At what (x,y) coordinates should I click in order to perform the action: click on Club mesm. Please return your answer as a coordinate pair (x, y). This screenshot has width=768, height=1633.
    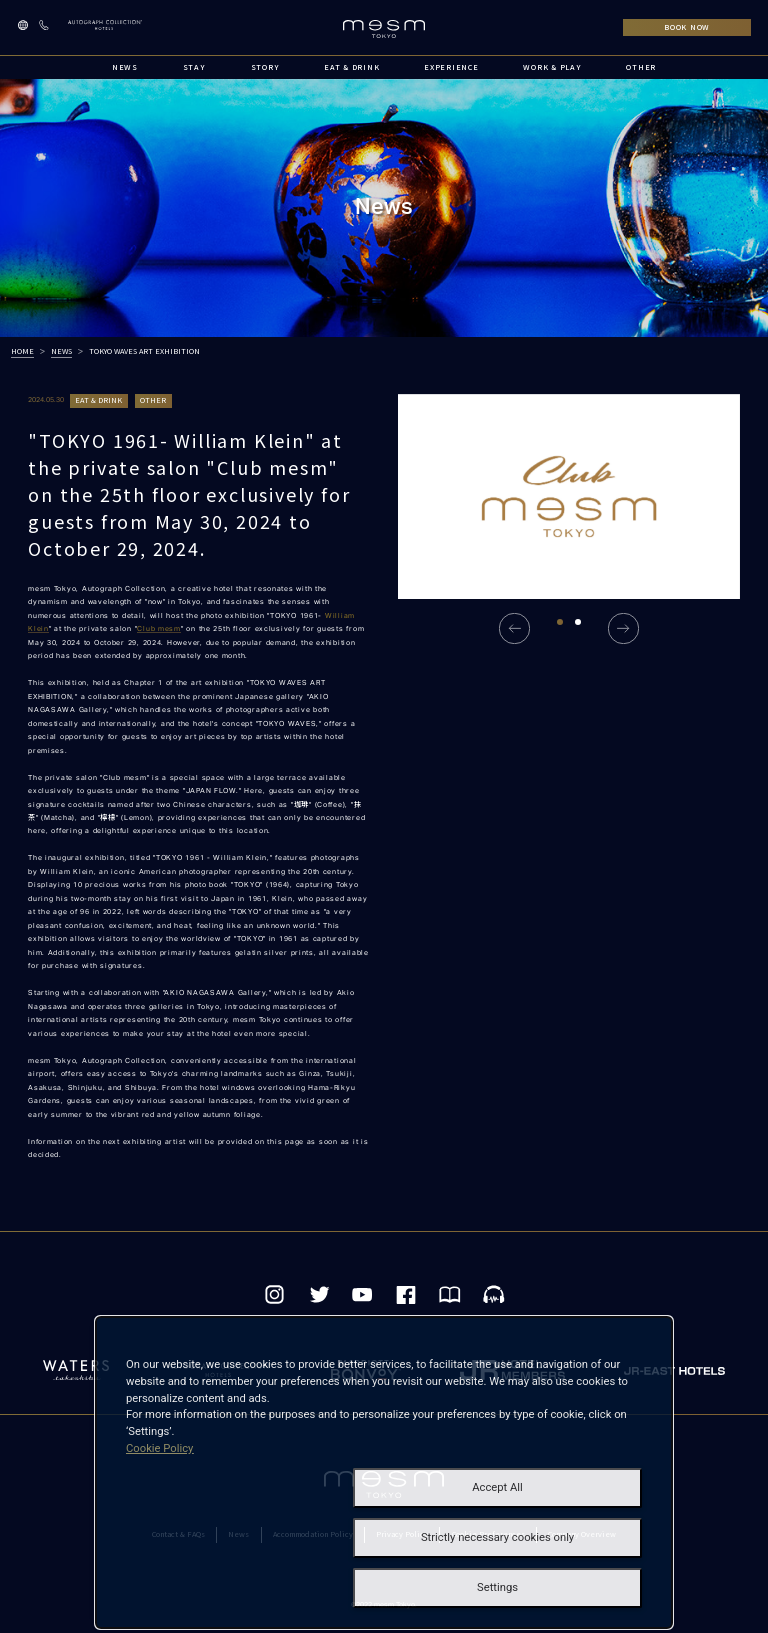
    Looking at the image, I should click on (159, 628).